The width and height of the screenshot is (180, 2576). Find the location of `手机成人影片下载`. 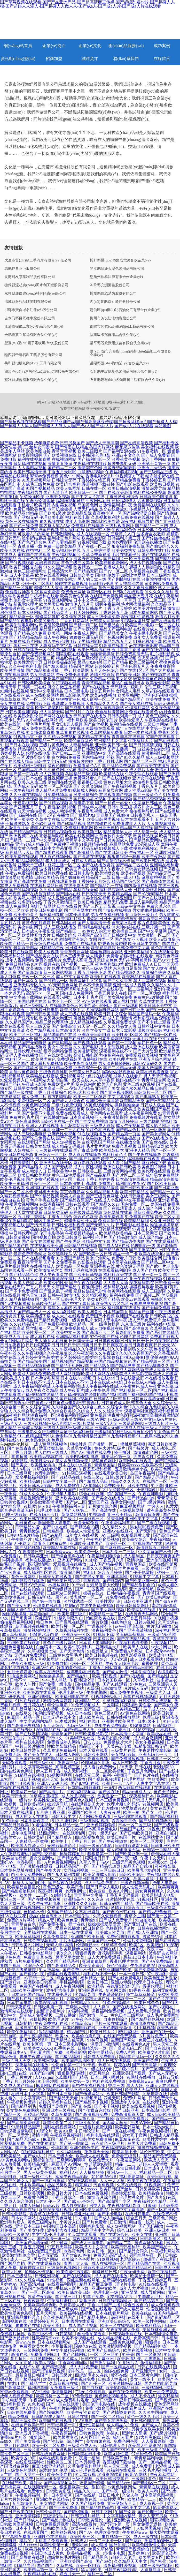

手机成人影片下载 is located at coordinates (73, 2288).